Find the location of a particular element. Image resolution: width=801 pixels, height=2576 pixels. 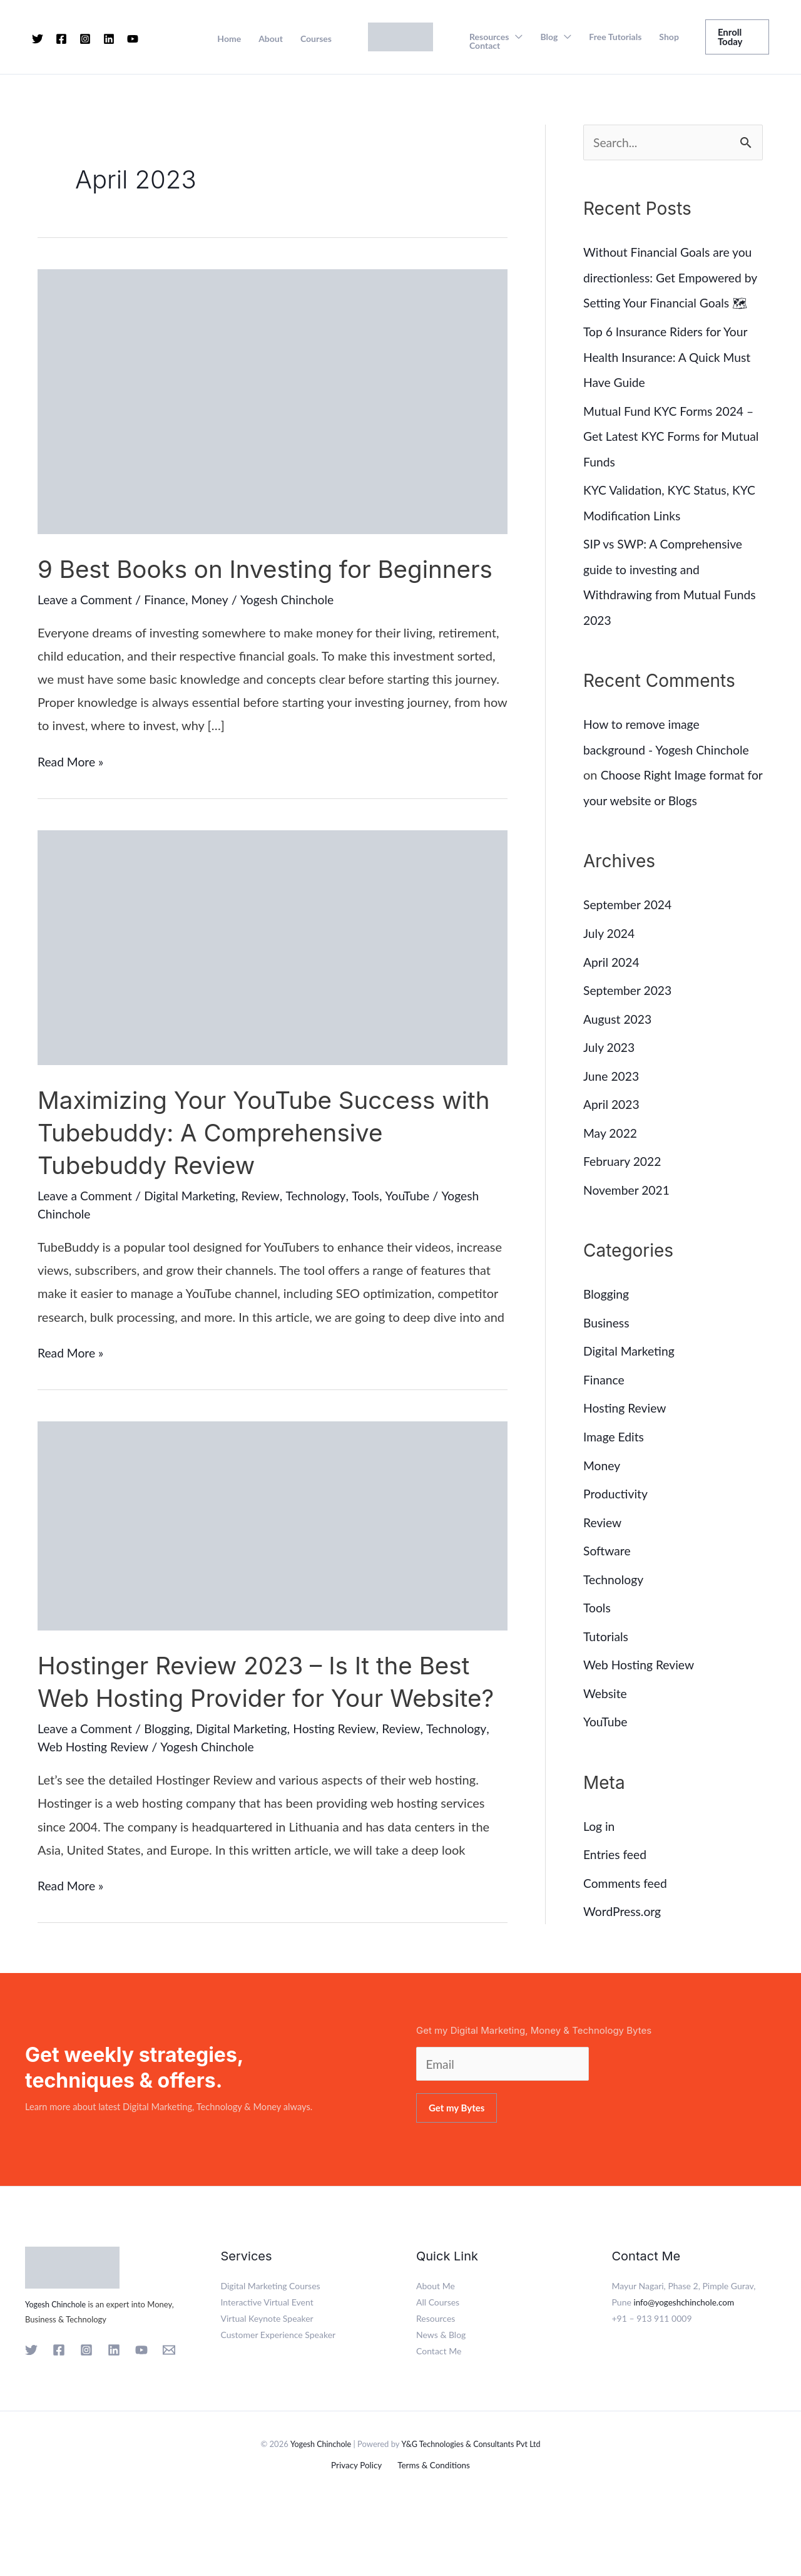

Contact Me is located at coordinates (438, 2416).